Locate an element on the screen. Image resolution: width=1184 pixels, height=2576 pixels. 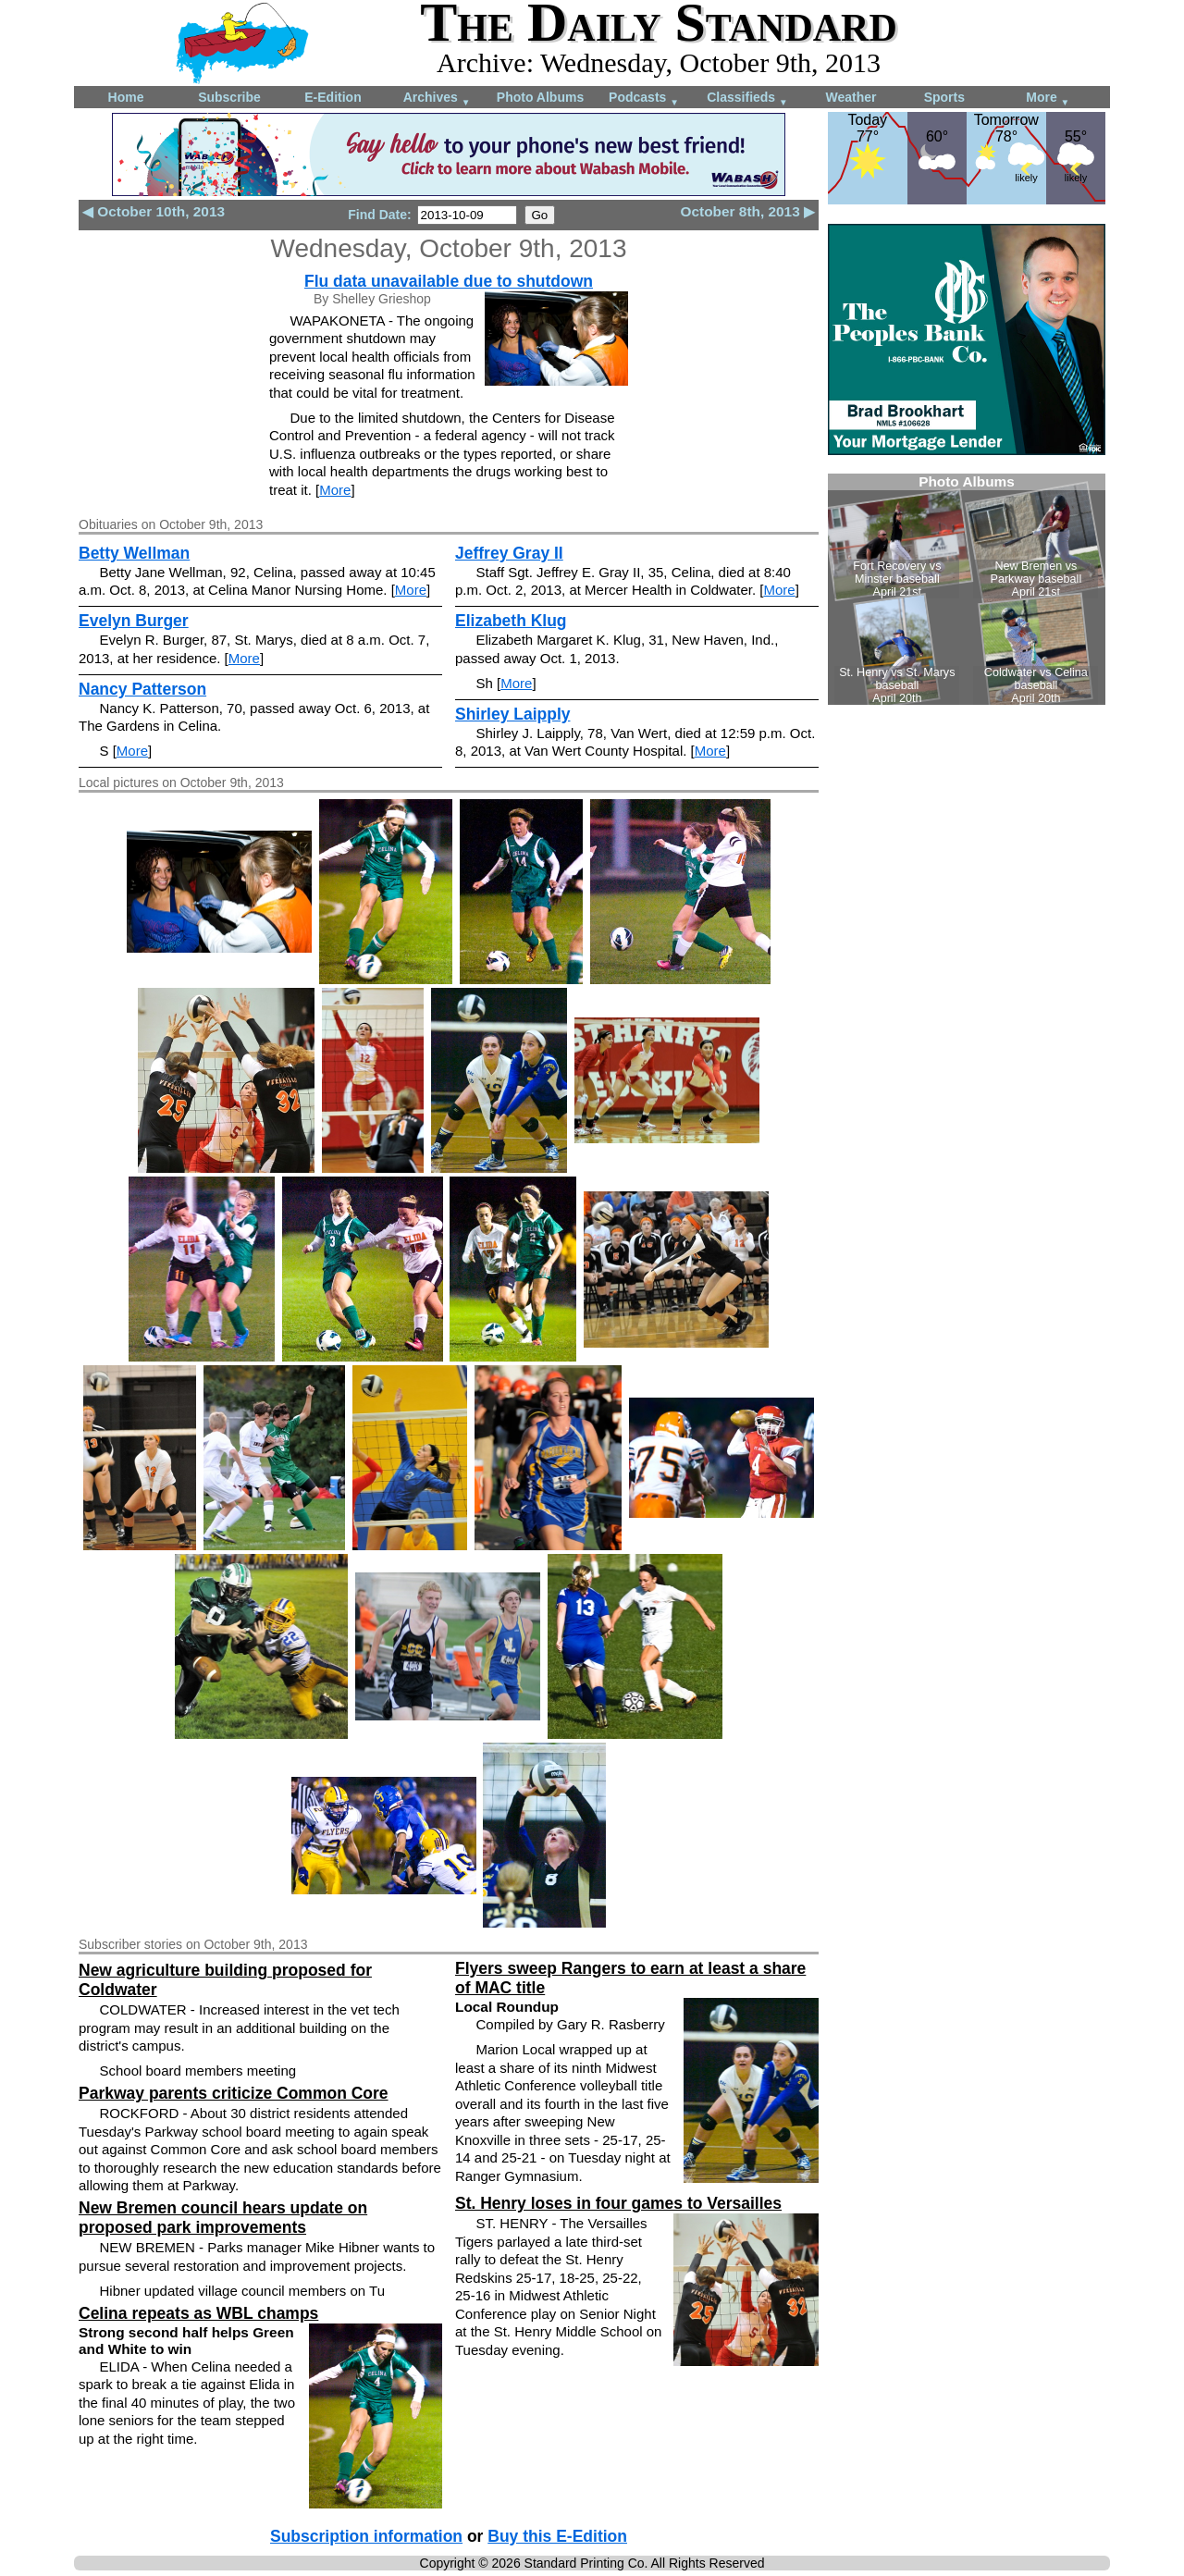
Podcasts is located at coordinates (644, 98).